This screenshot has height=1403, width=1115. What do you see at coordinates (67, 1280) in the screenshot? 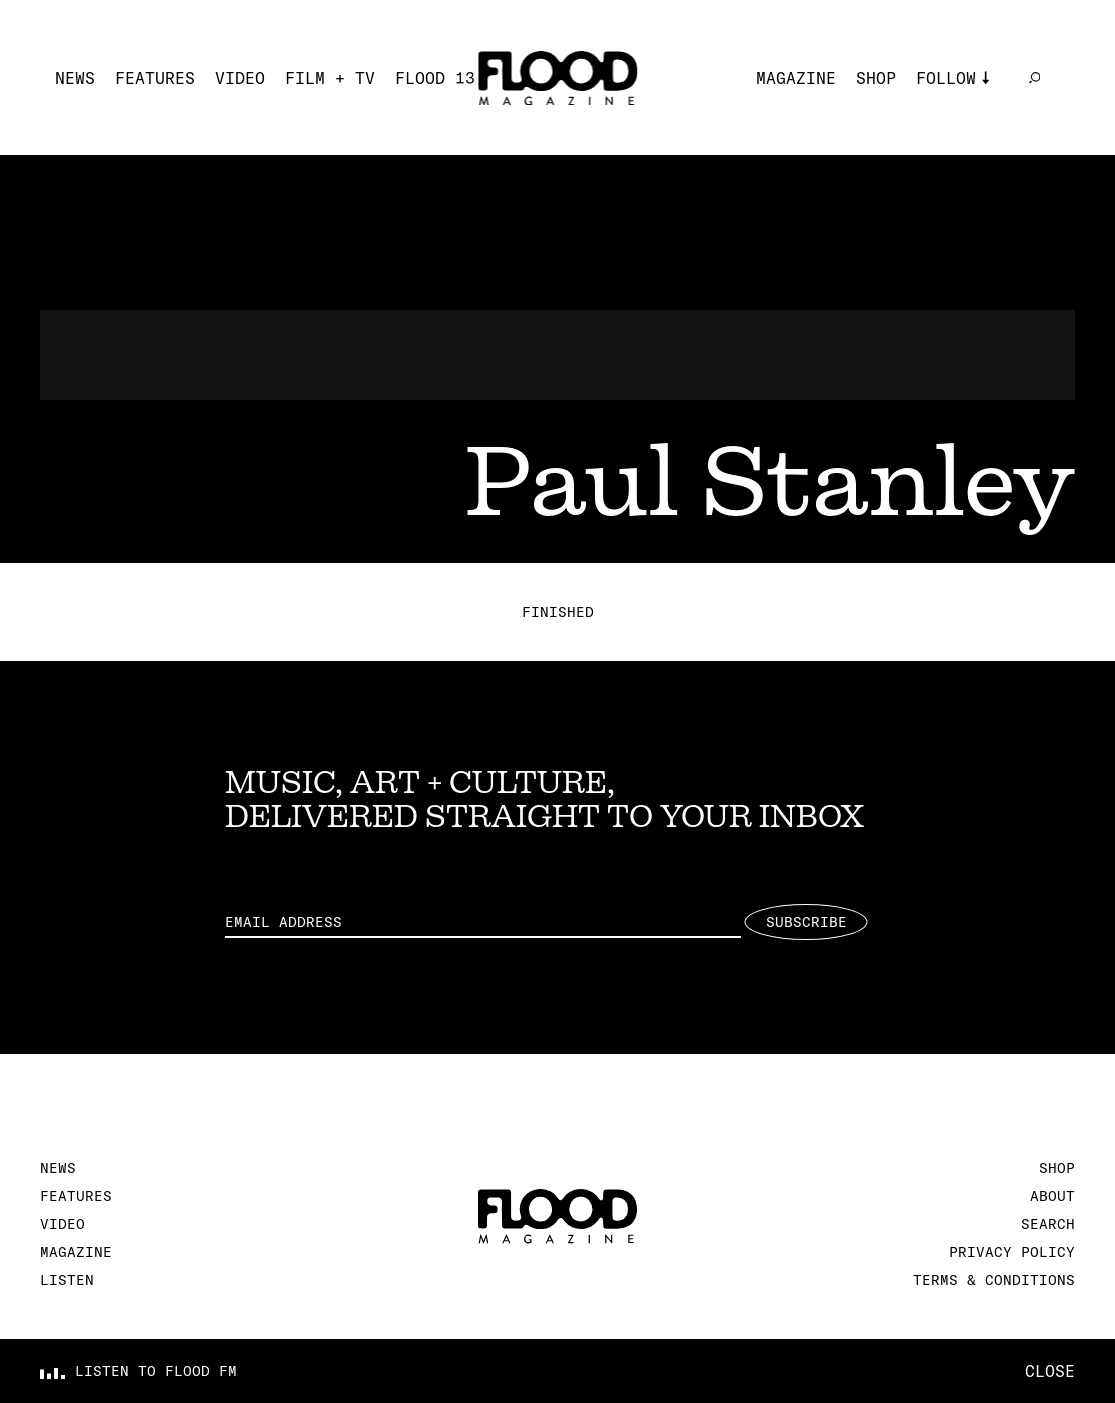
I see `Listen` at bounding box center [67, 1280].